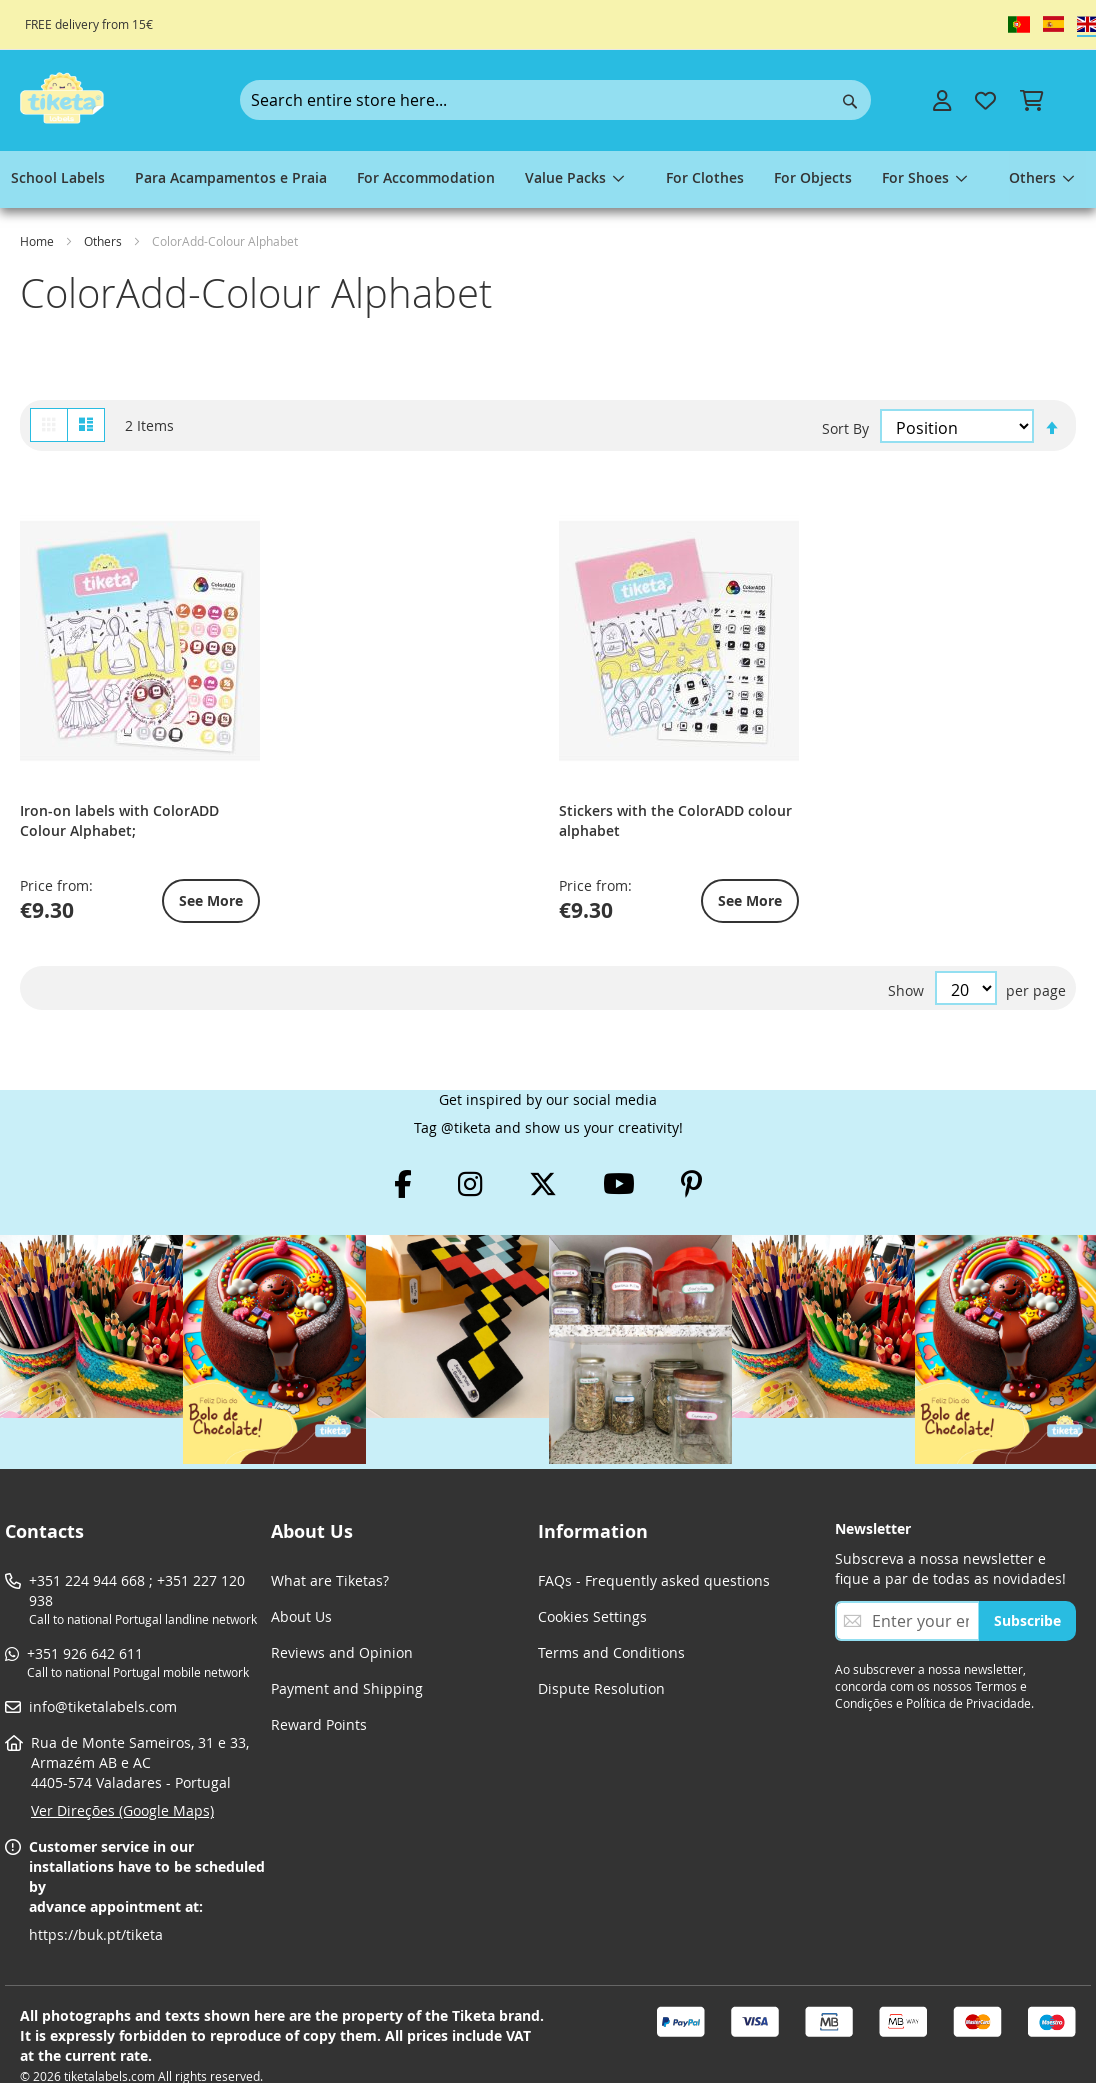  I want to click on Dispute Resolution, so click(601, 1650).